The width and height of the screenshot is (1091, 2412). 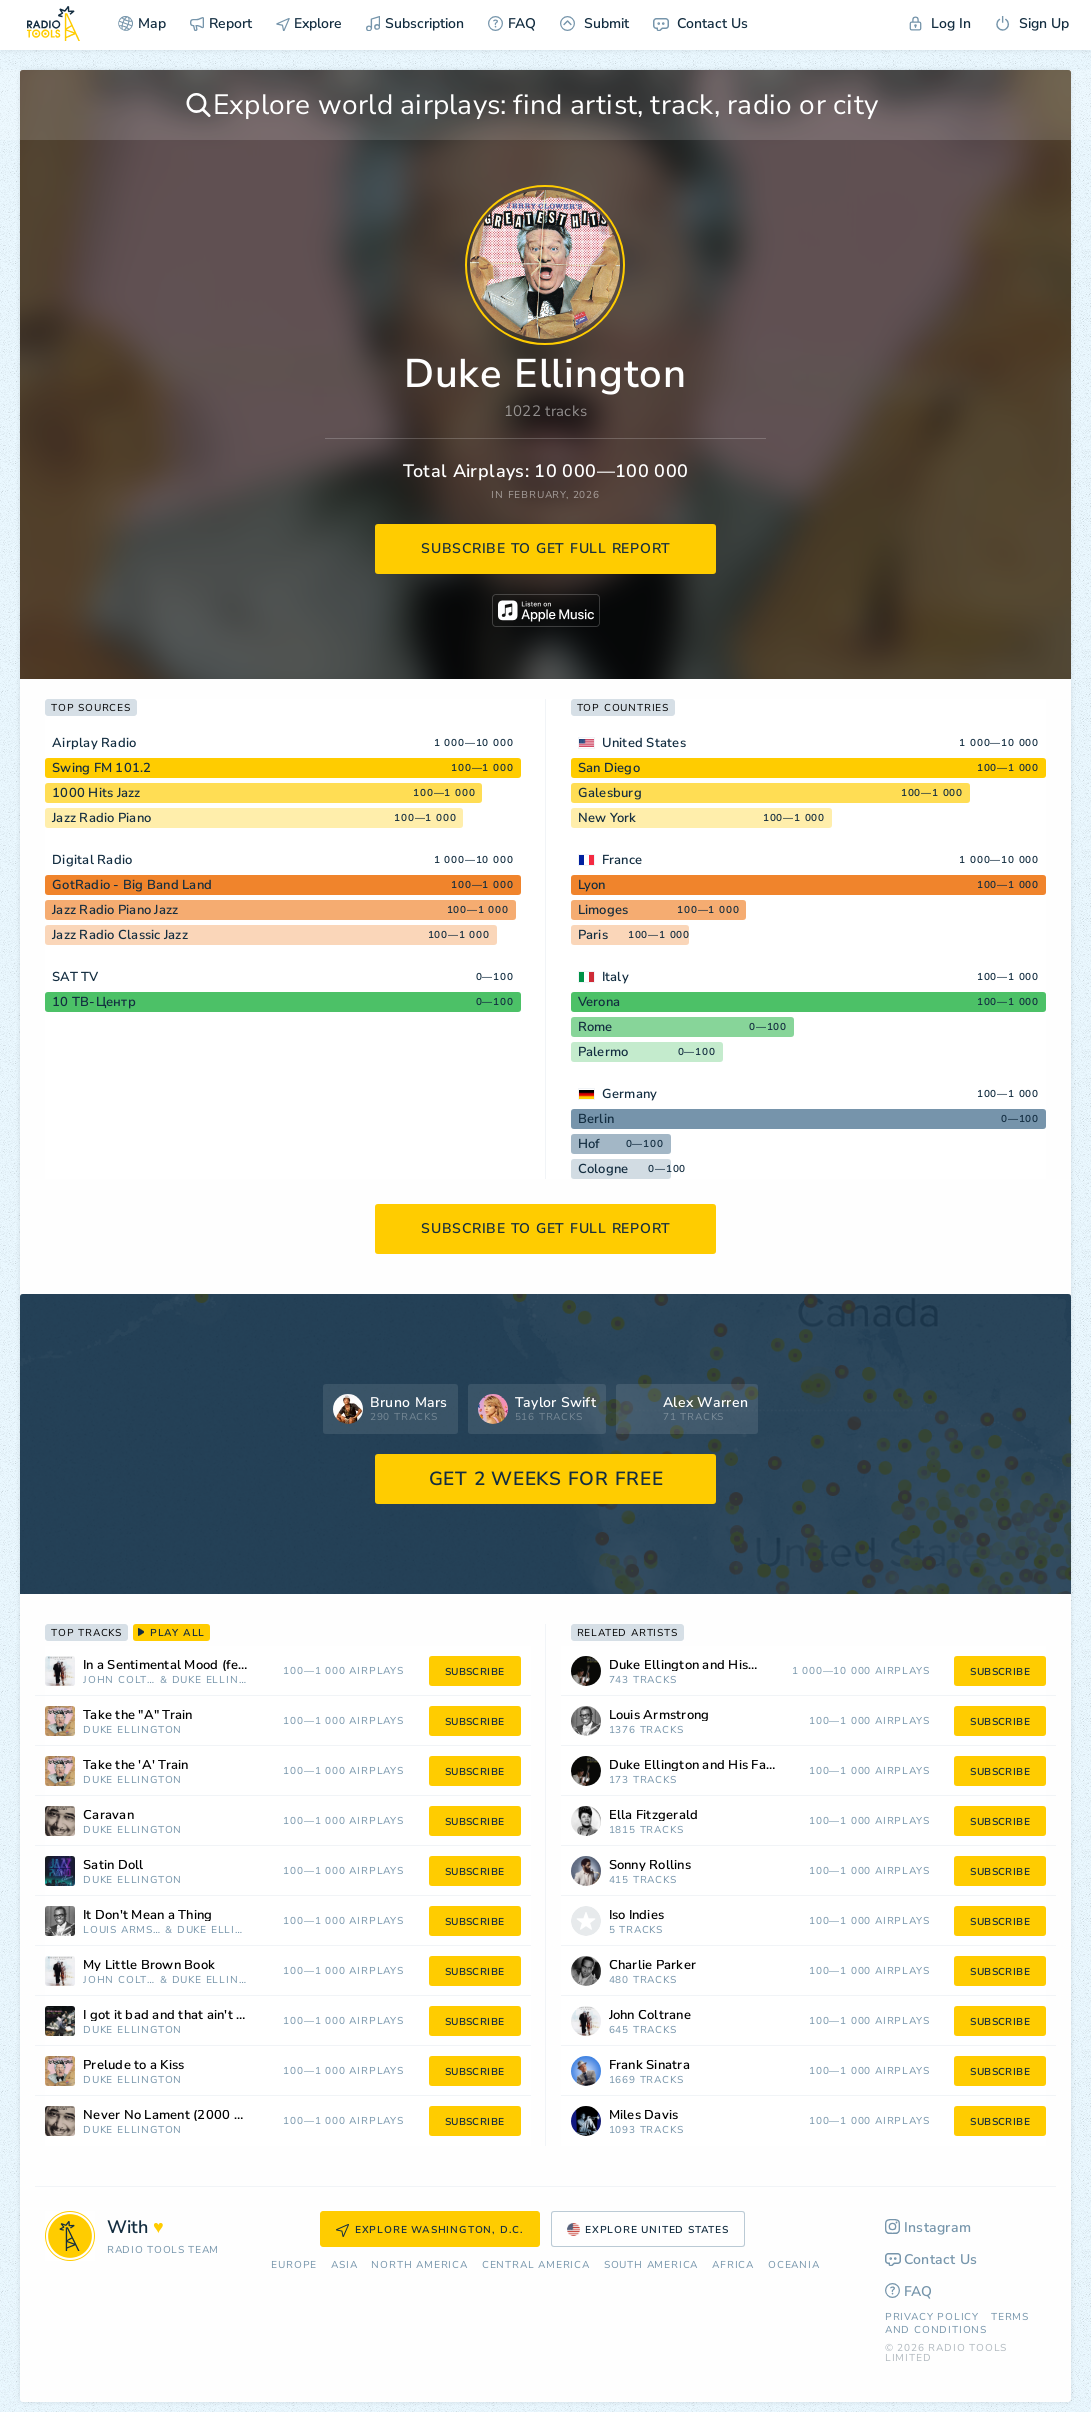 What do you see at coordinates (700, 23) in the screenshot?
I see `Contact Us` at bounding box center [700, 23].